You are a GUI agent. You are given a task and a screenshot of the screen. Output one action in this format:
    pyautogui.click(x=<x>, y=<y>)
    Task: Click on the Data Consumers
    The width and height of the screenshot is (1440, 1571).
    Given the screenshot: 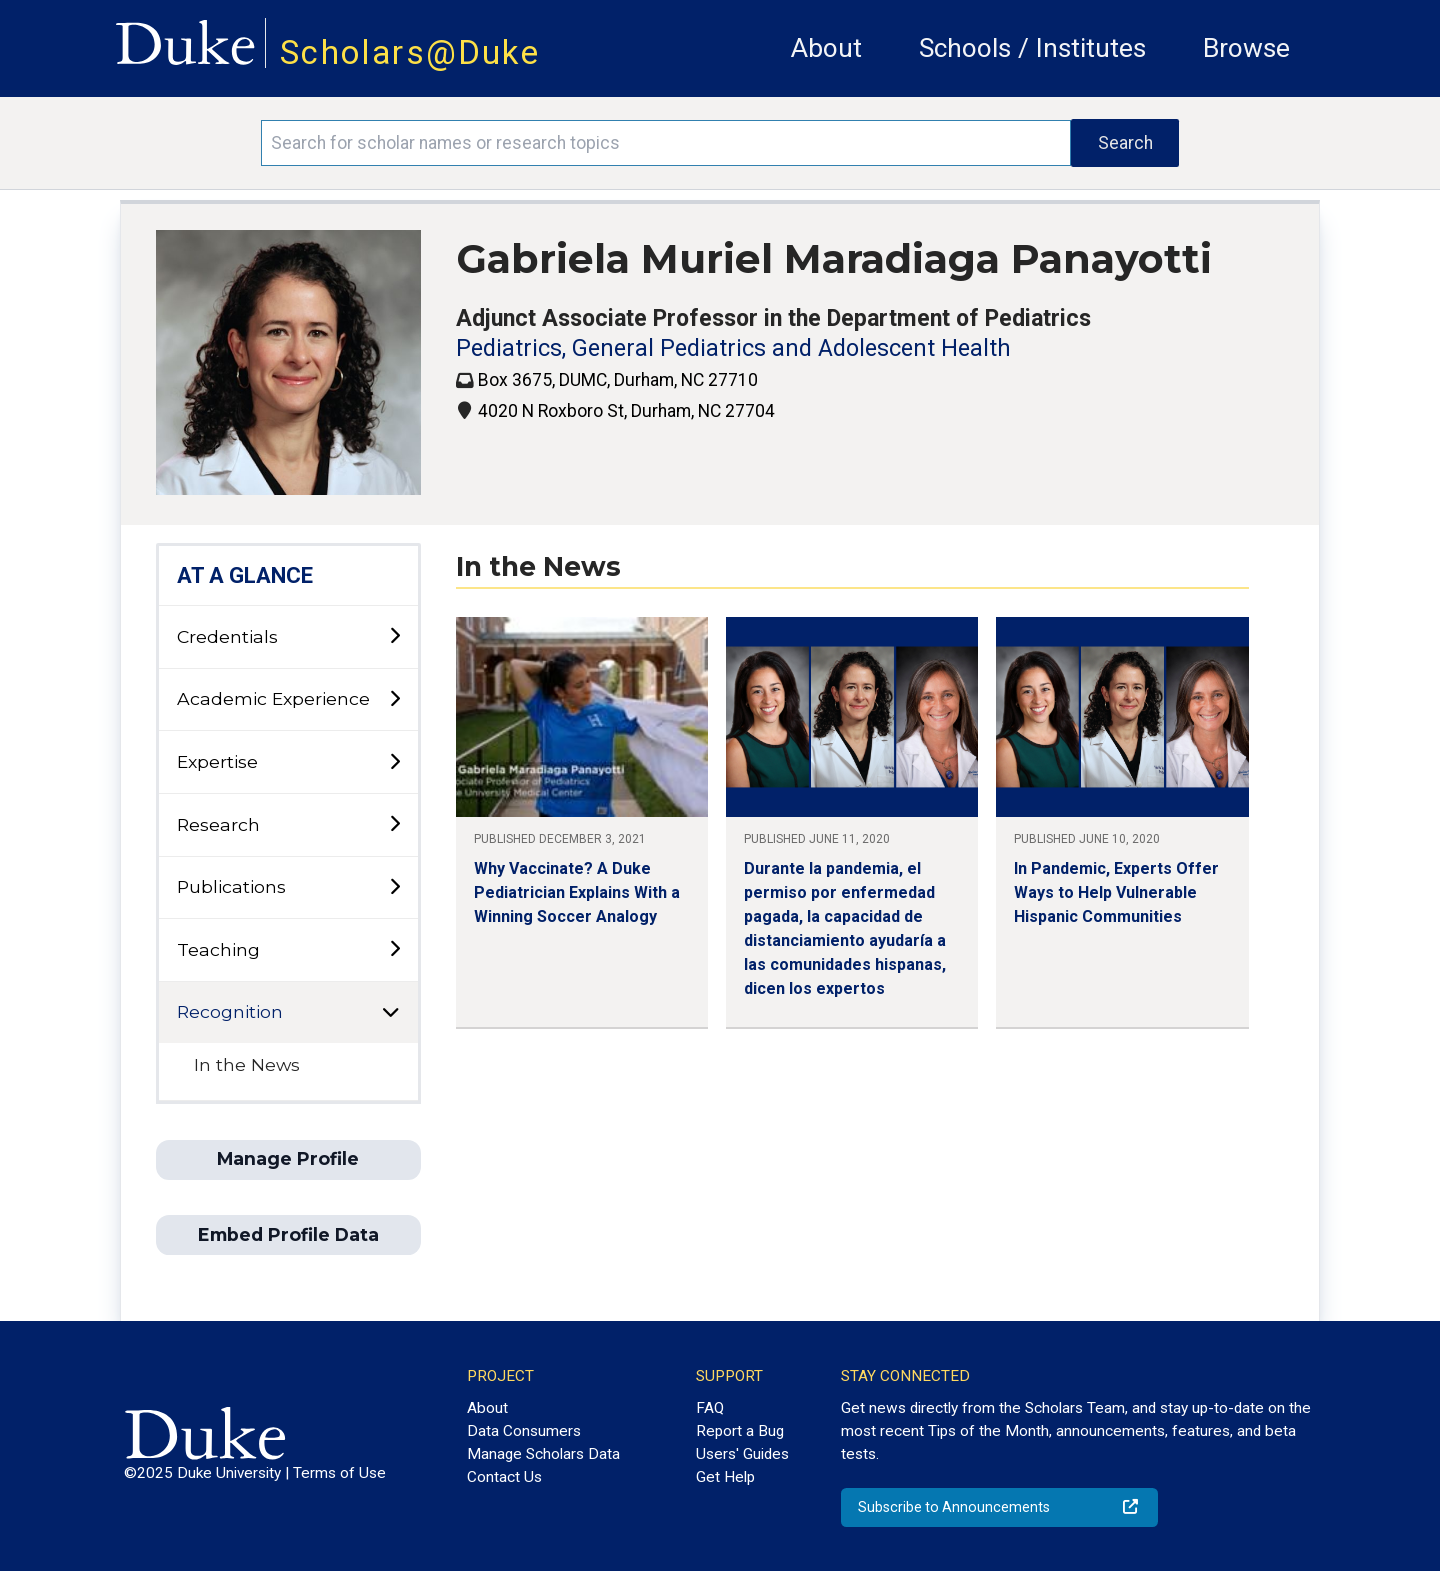 What is the action you would take?
    pyautogui.click(x=524, y=1431)
    